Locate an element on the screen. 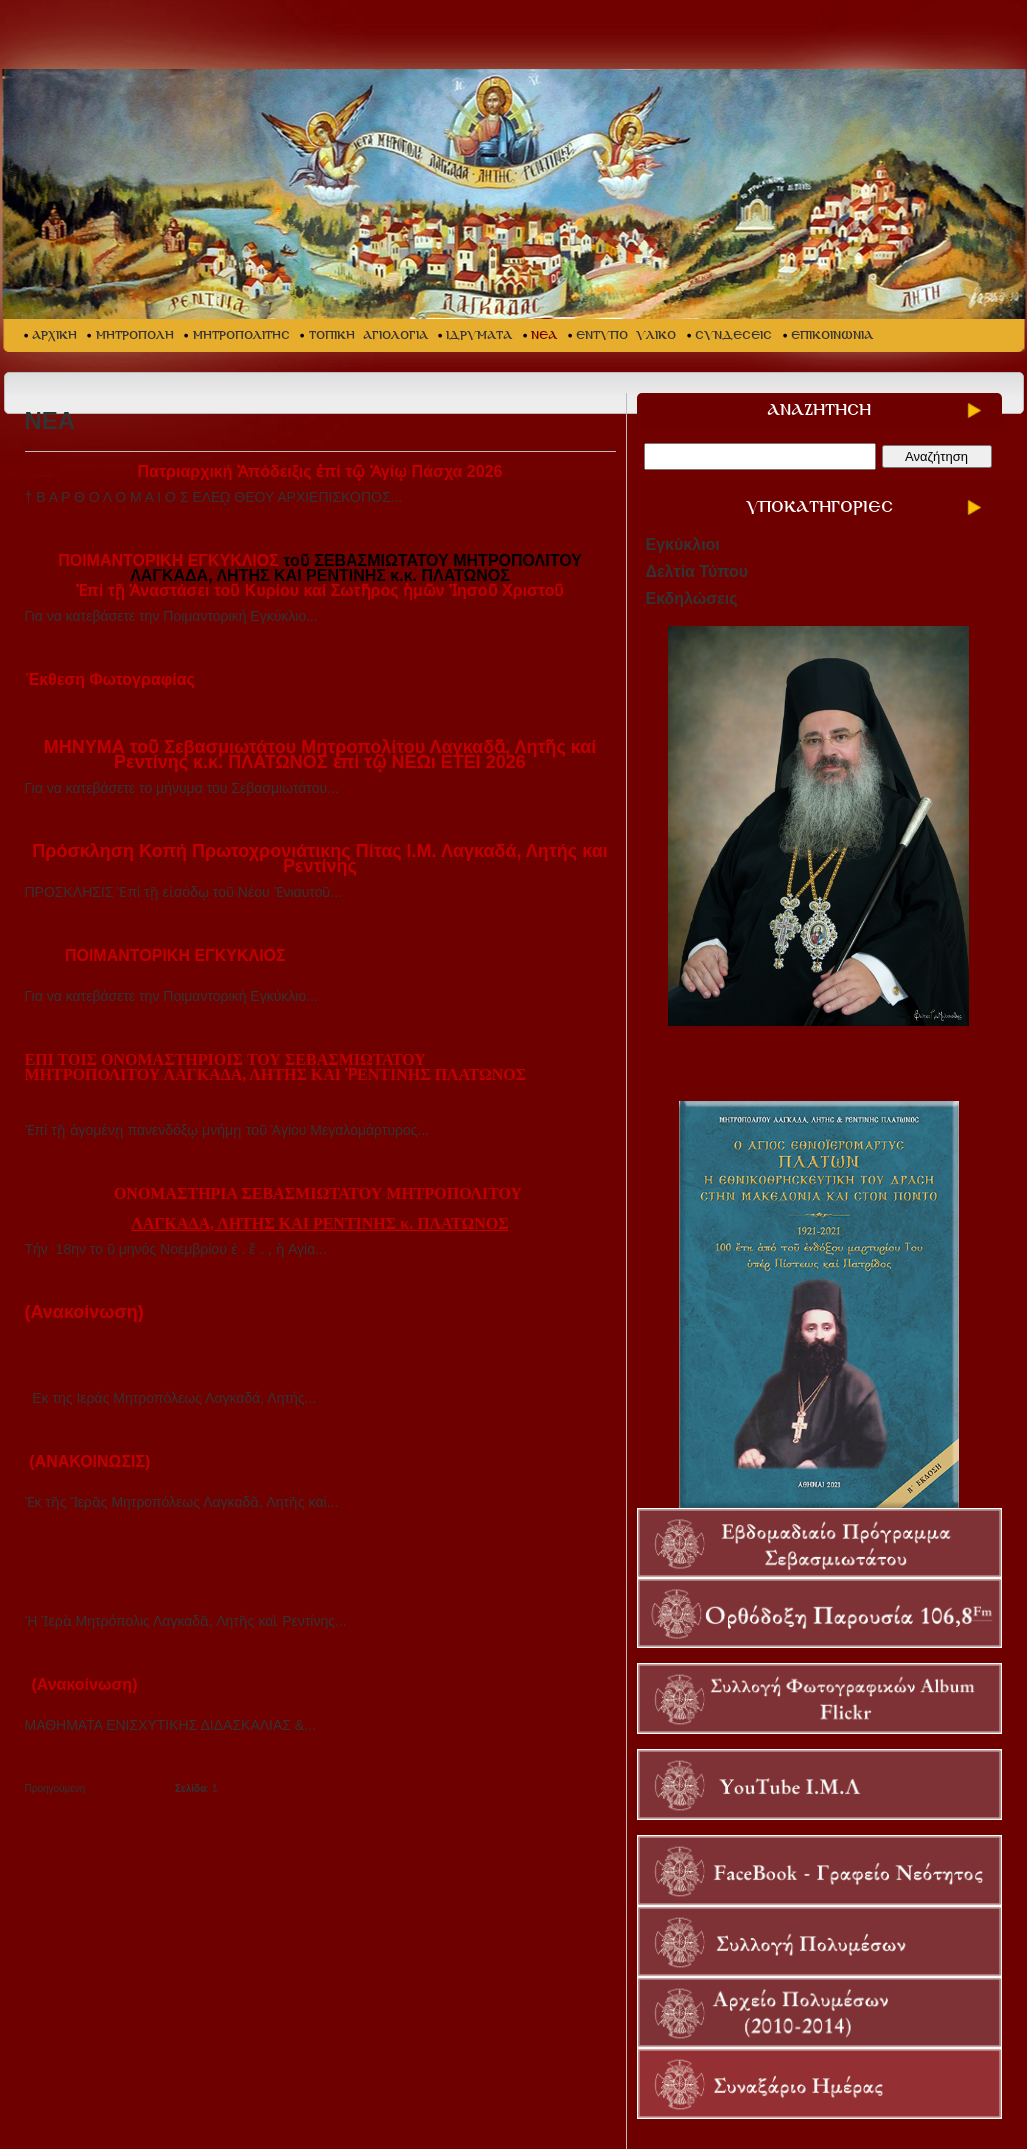 The width and height of the screenshot is (1027, 2149). 53 is located at coordinates (306, 1818).